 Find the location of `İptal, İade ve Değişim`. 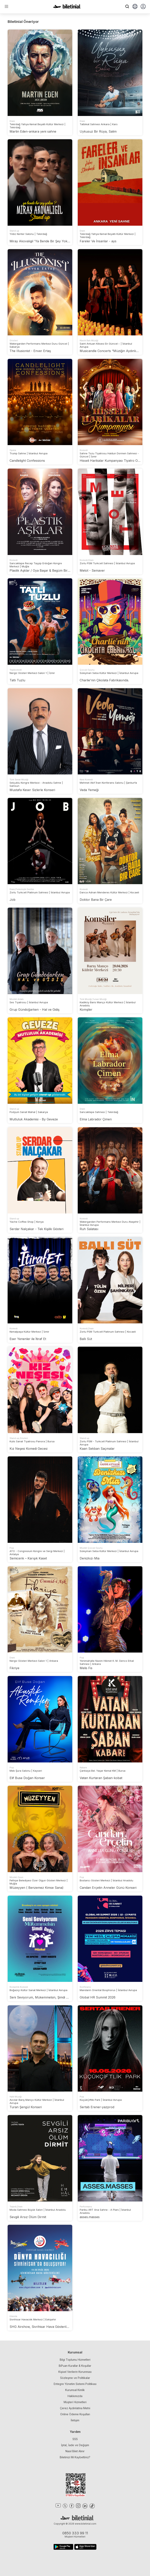

İptal, İade ve Değişim is located at coordinates (75, 2445).